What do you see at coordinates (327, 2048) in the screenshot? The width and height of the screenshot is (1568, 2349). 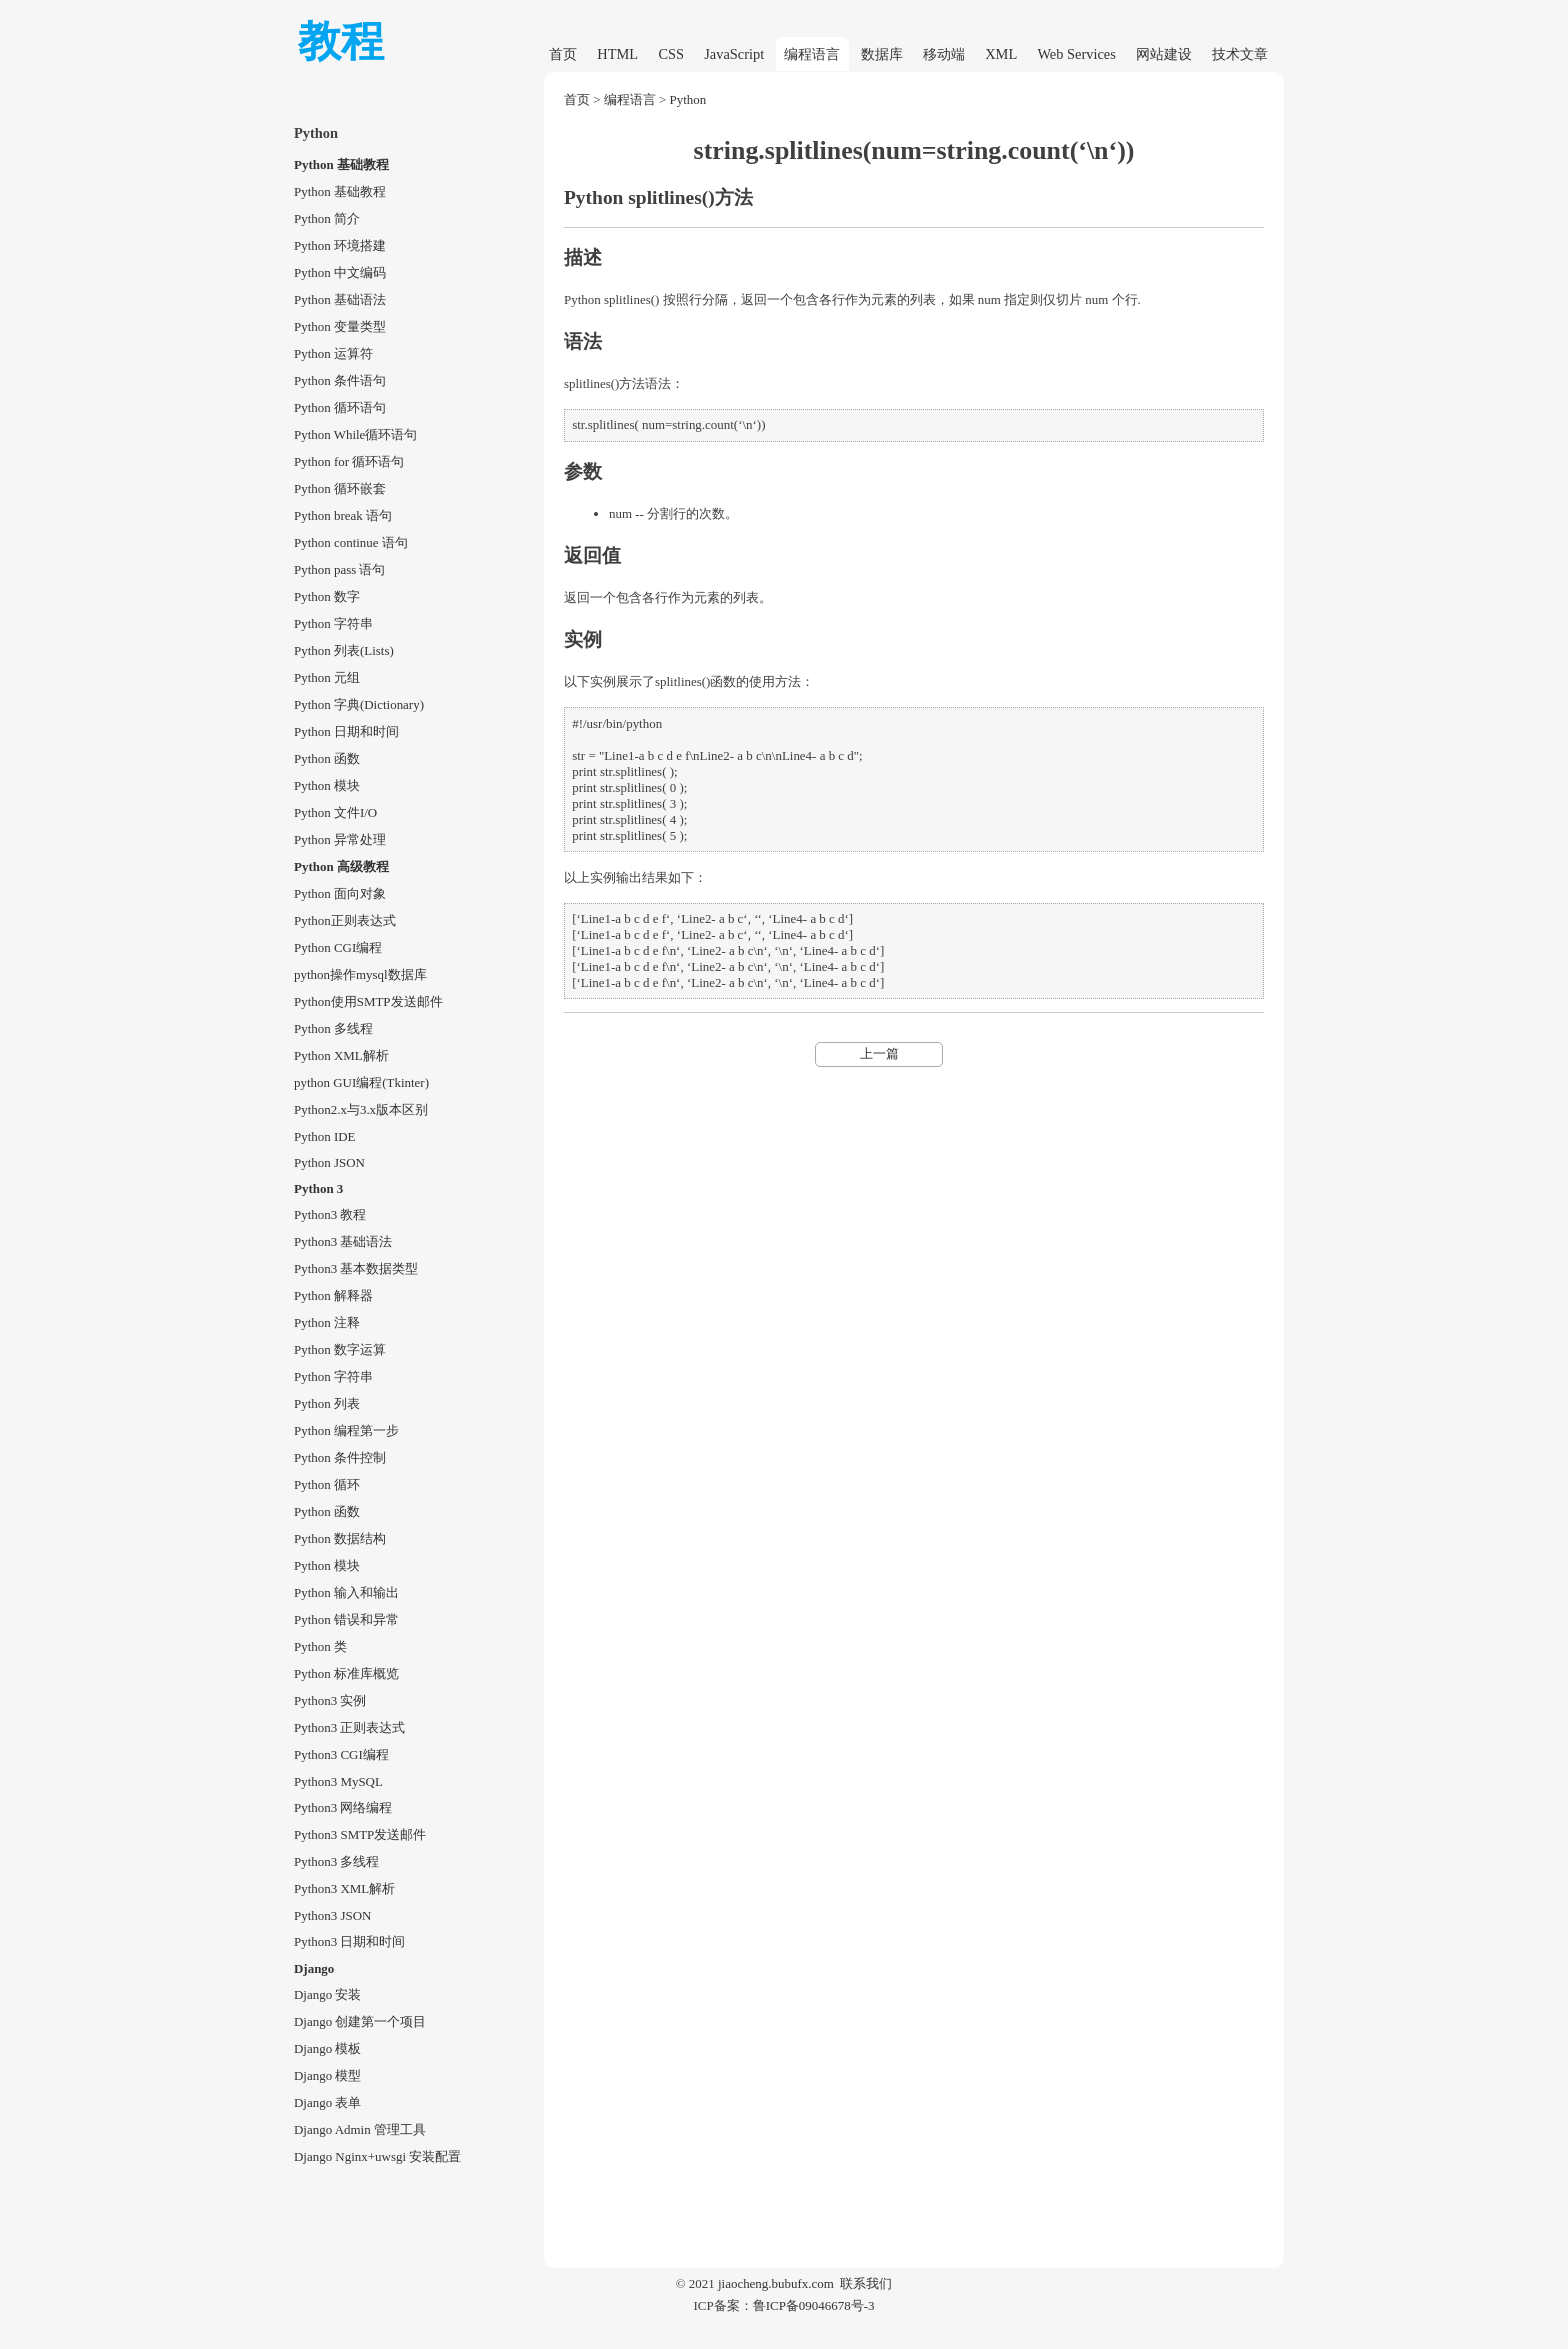 I see `Django 模板` at bounding box center [327, 2048].